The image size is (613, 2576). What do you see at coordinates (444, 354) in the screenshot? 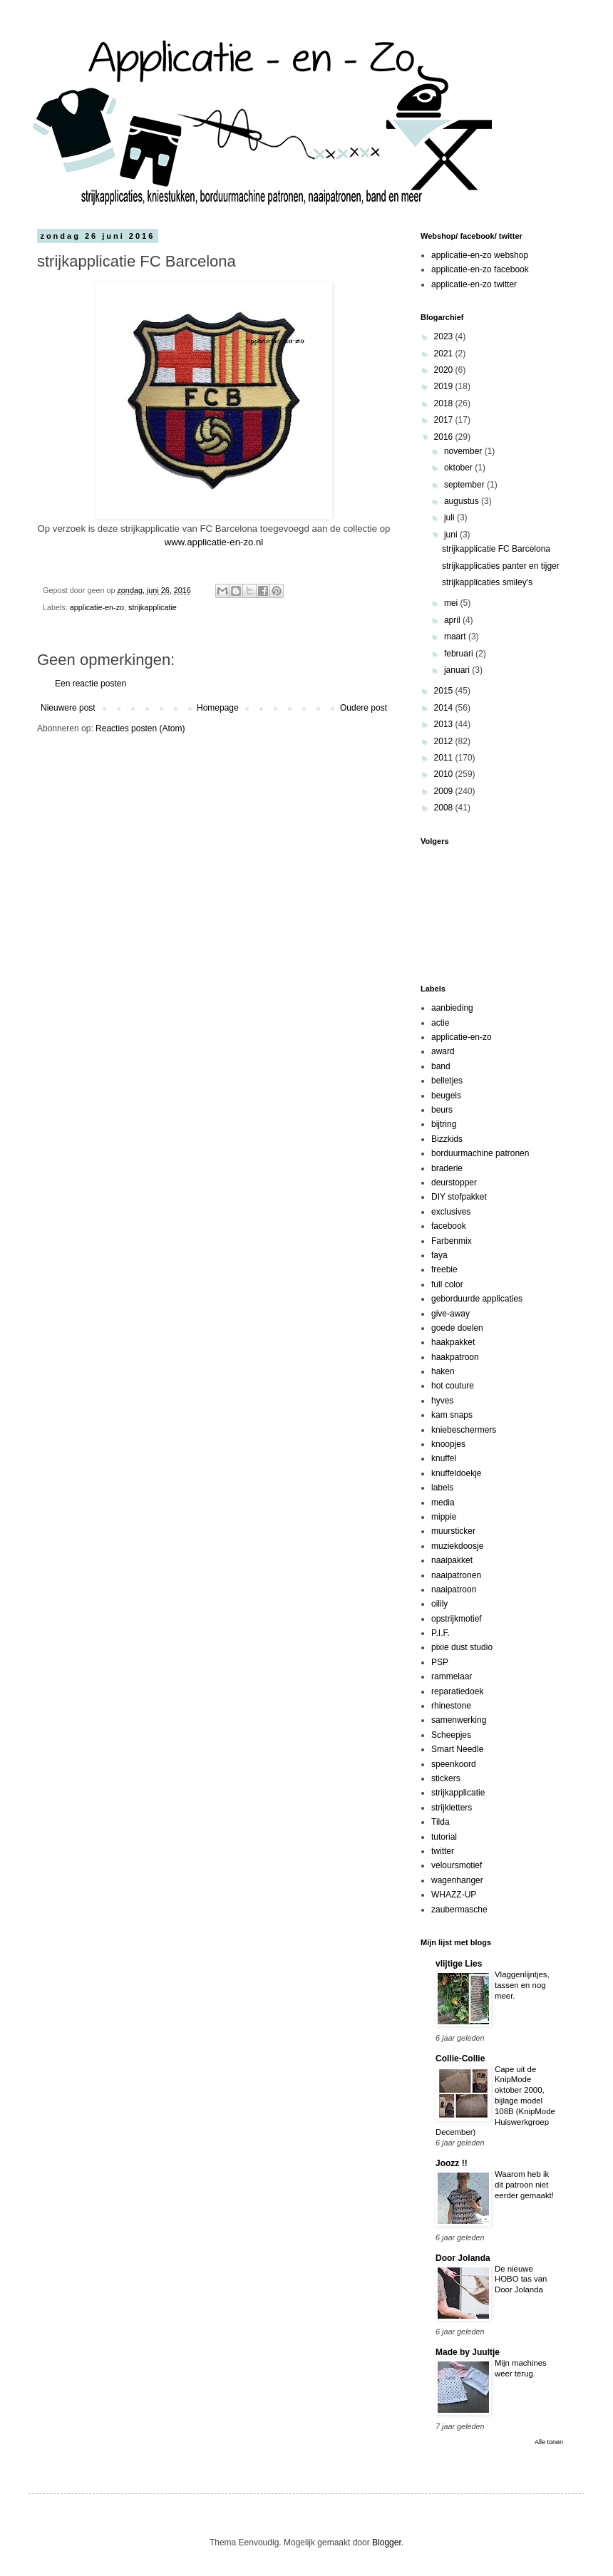
I see `2021` at bounding box center [444, 354].